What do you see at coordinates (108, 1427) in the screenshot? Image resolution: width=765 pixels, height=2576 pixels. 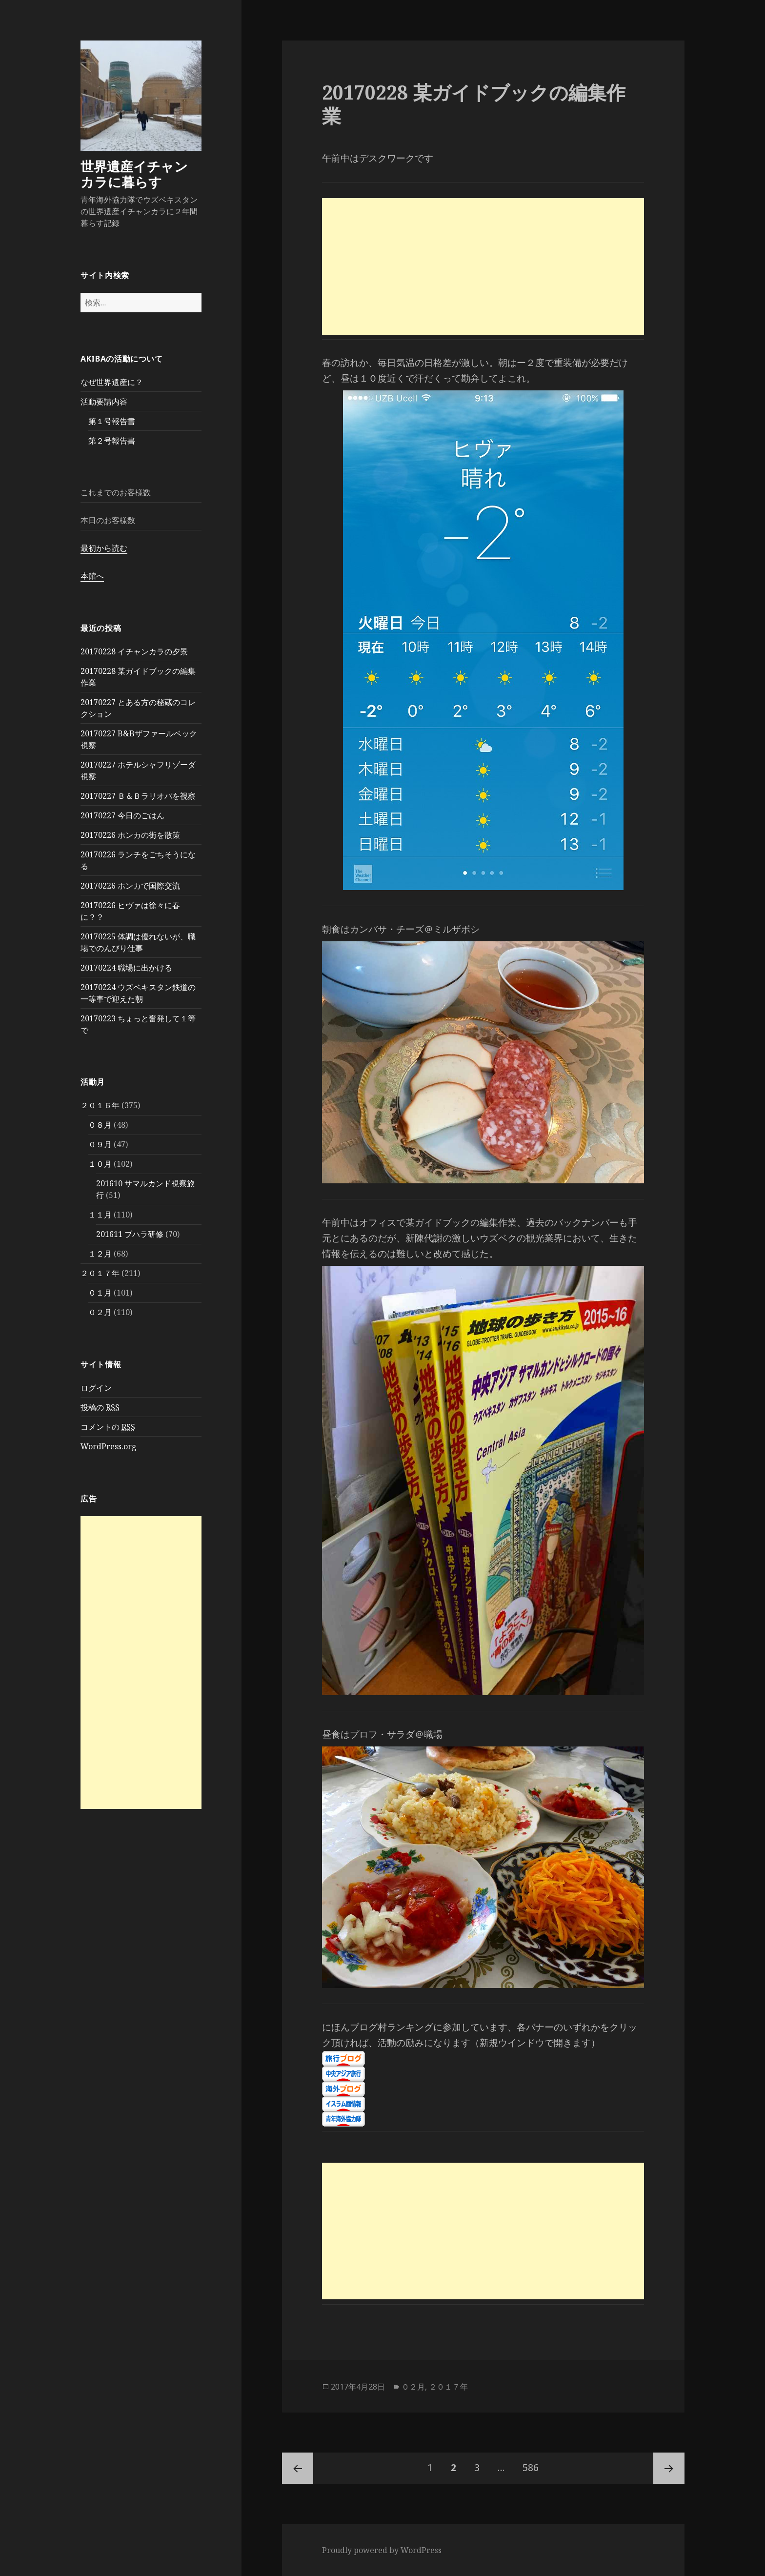 I see `コメントの` at bounding box center [108, 1427].